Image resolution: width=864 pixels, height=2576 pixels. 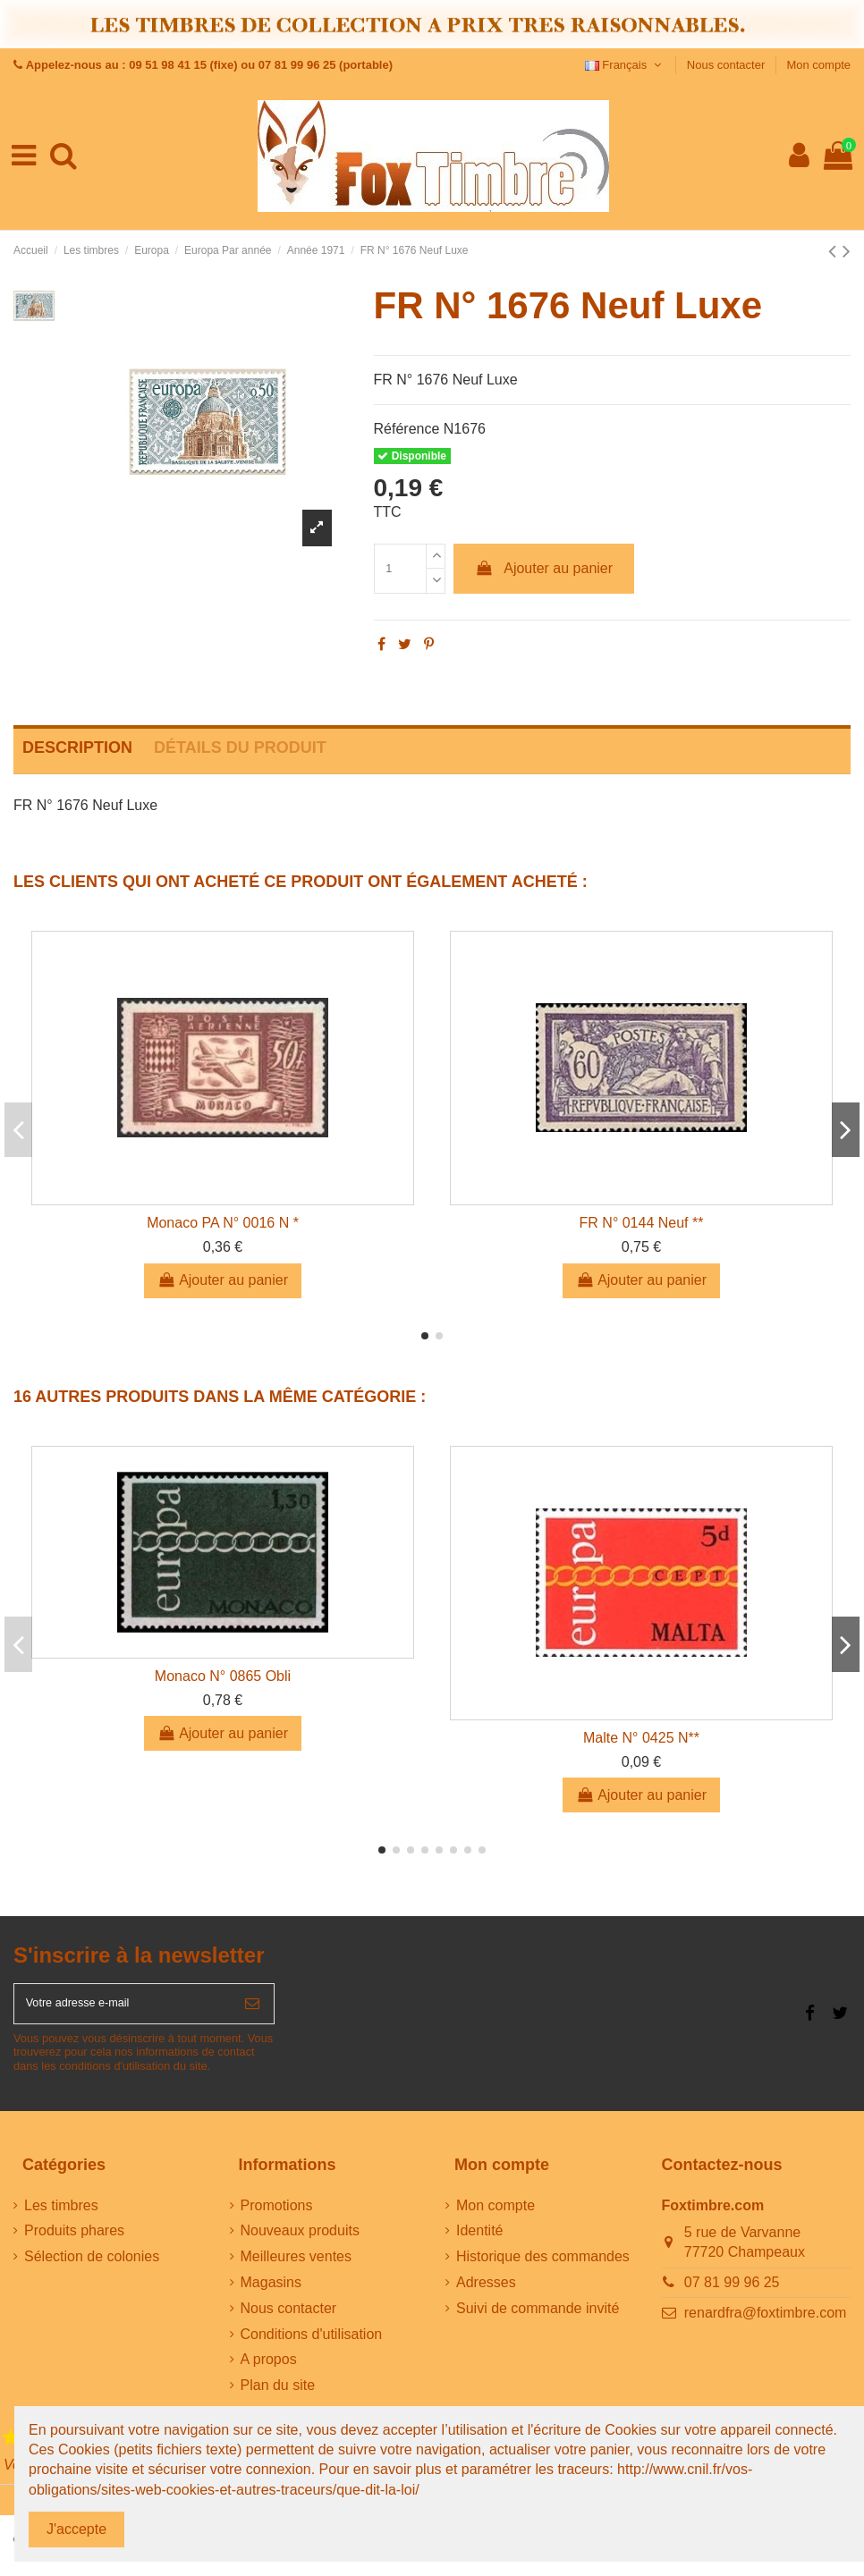 What do you see at coordinates (312, 2344) in the screenshot?
I see `Conditions d'utilisation` at bounding box center [312, 2344].